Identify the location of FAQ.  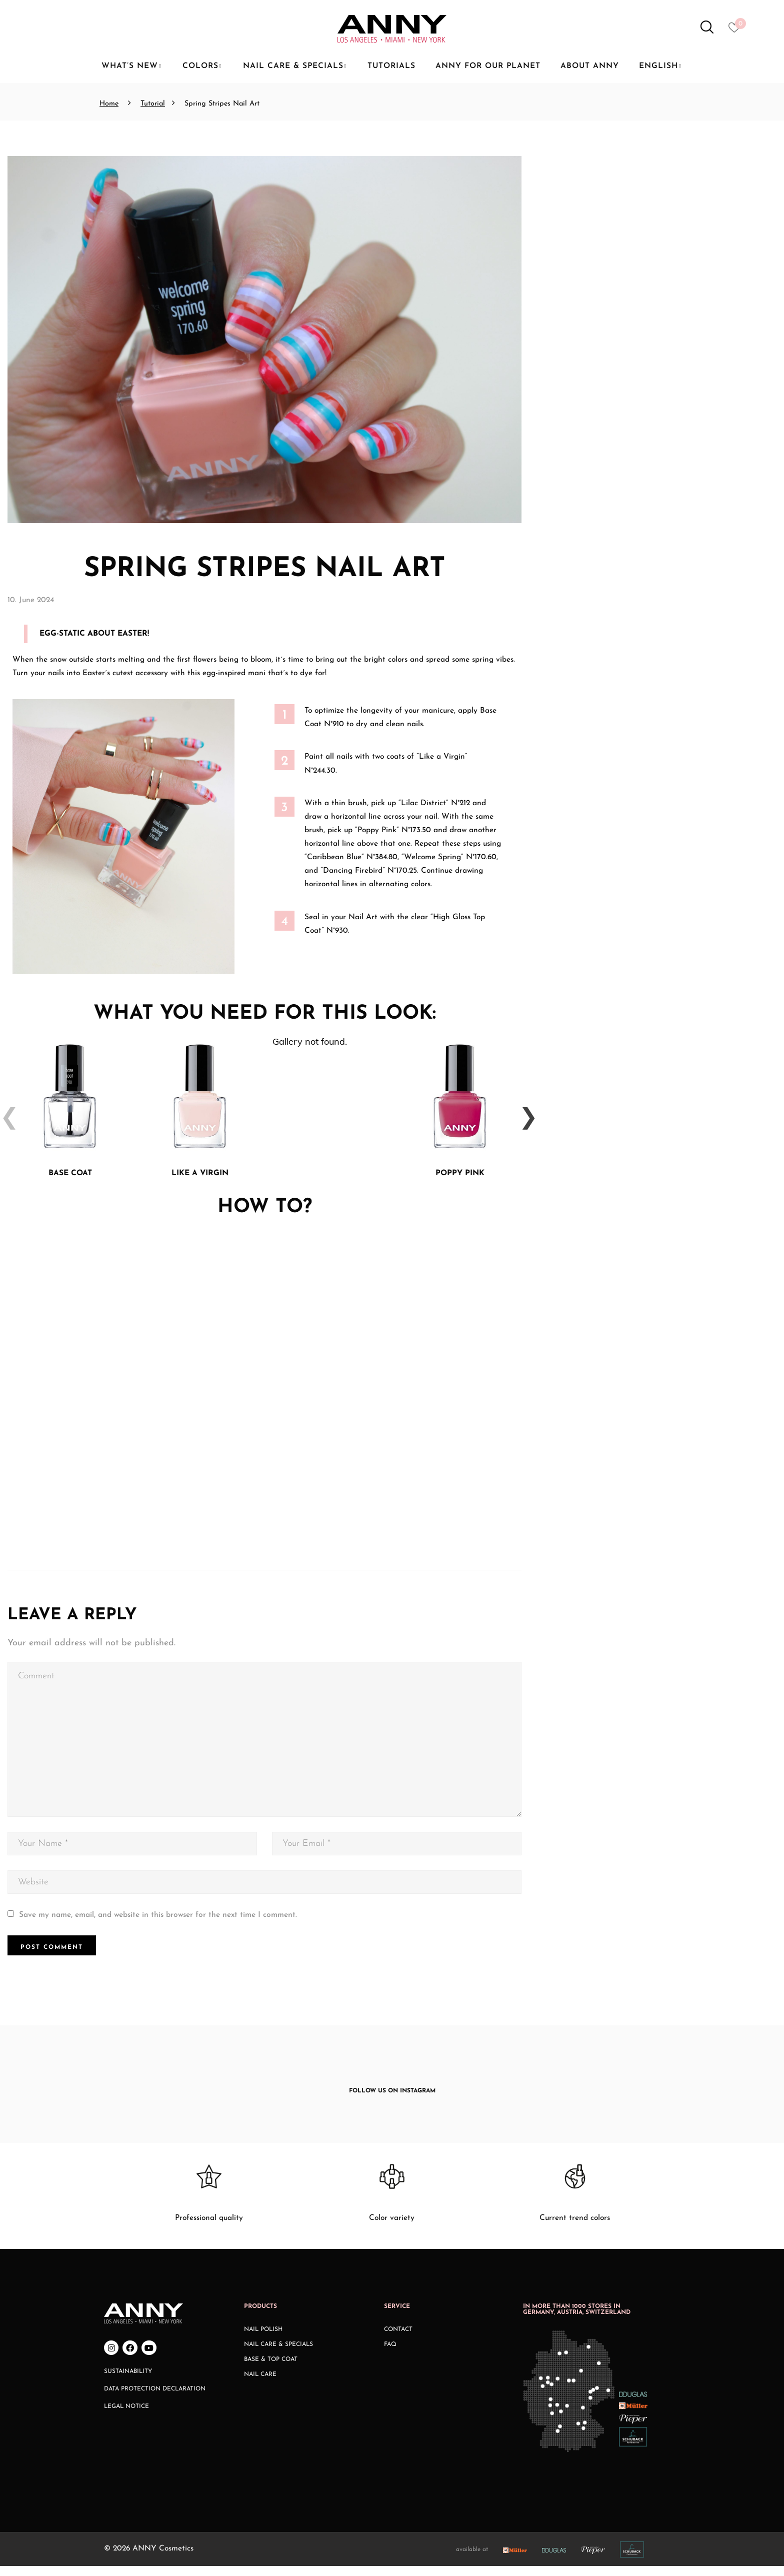
(390, 2354).